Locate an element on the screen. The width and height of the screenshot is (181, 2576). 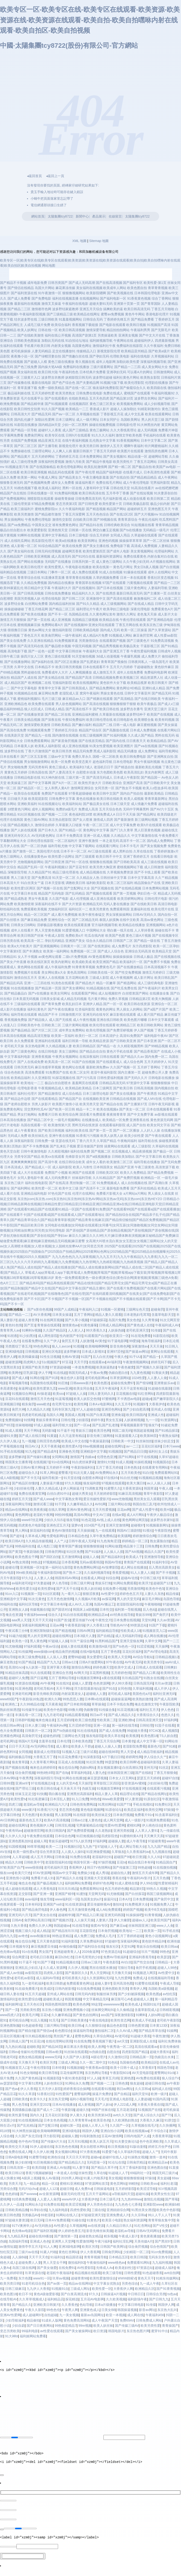
日韩高清亚洲天堂 is located at coordinates (149, 1720).